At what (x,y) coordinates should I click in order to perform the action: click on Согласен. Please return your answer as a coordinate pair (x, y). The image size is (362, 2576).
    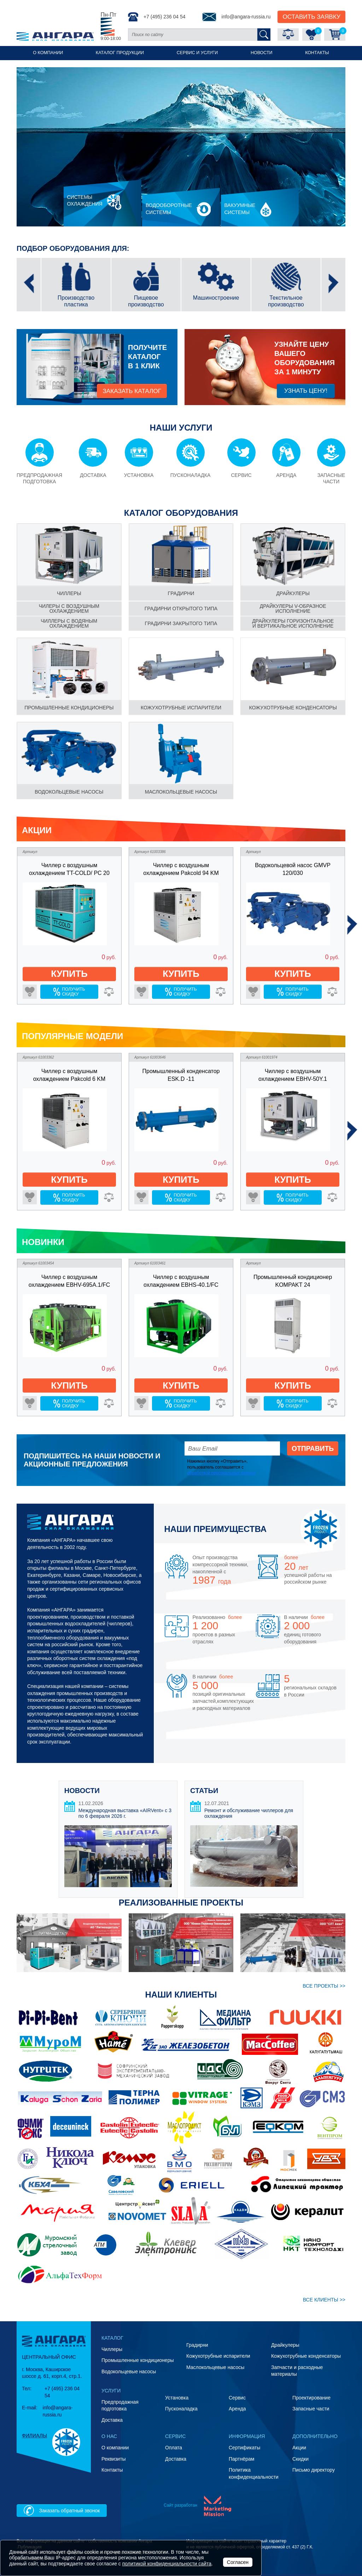
    Looking at the image, I should click on (238, 2562).